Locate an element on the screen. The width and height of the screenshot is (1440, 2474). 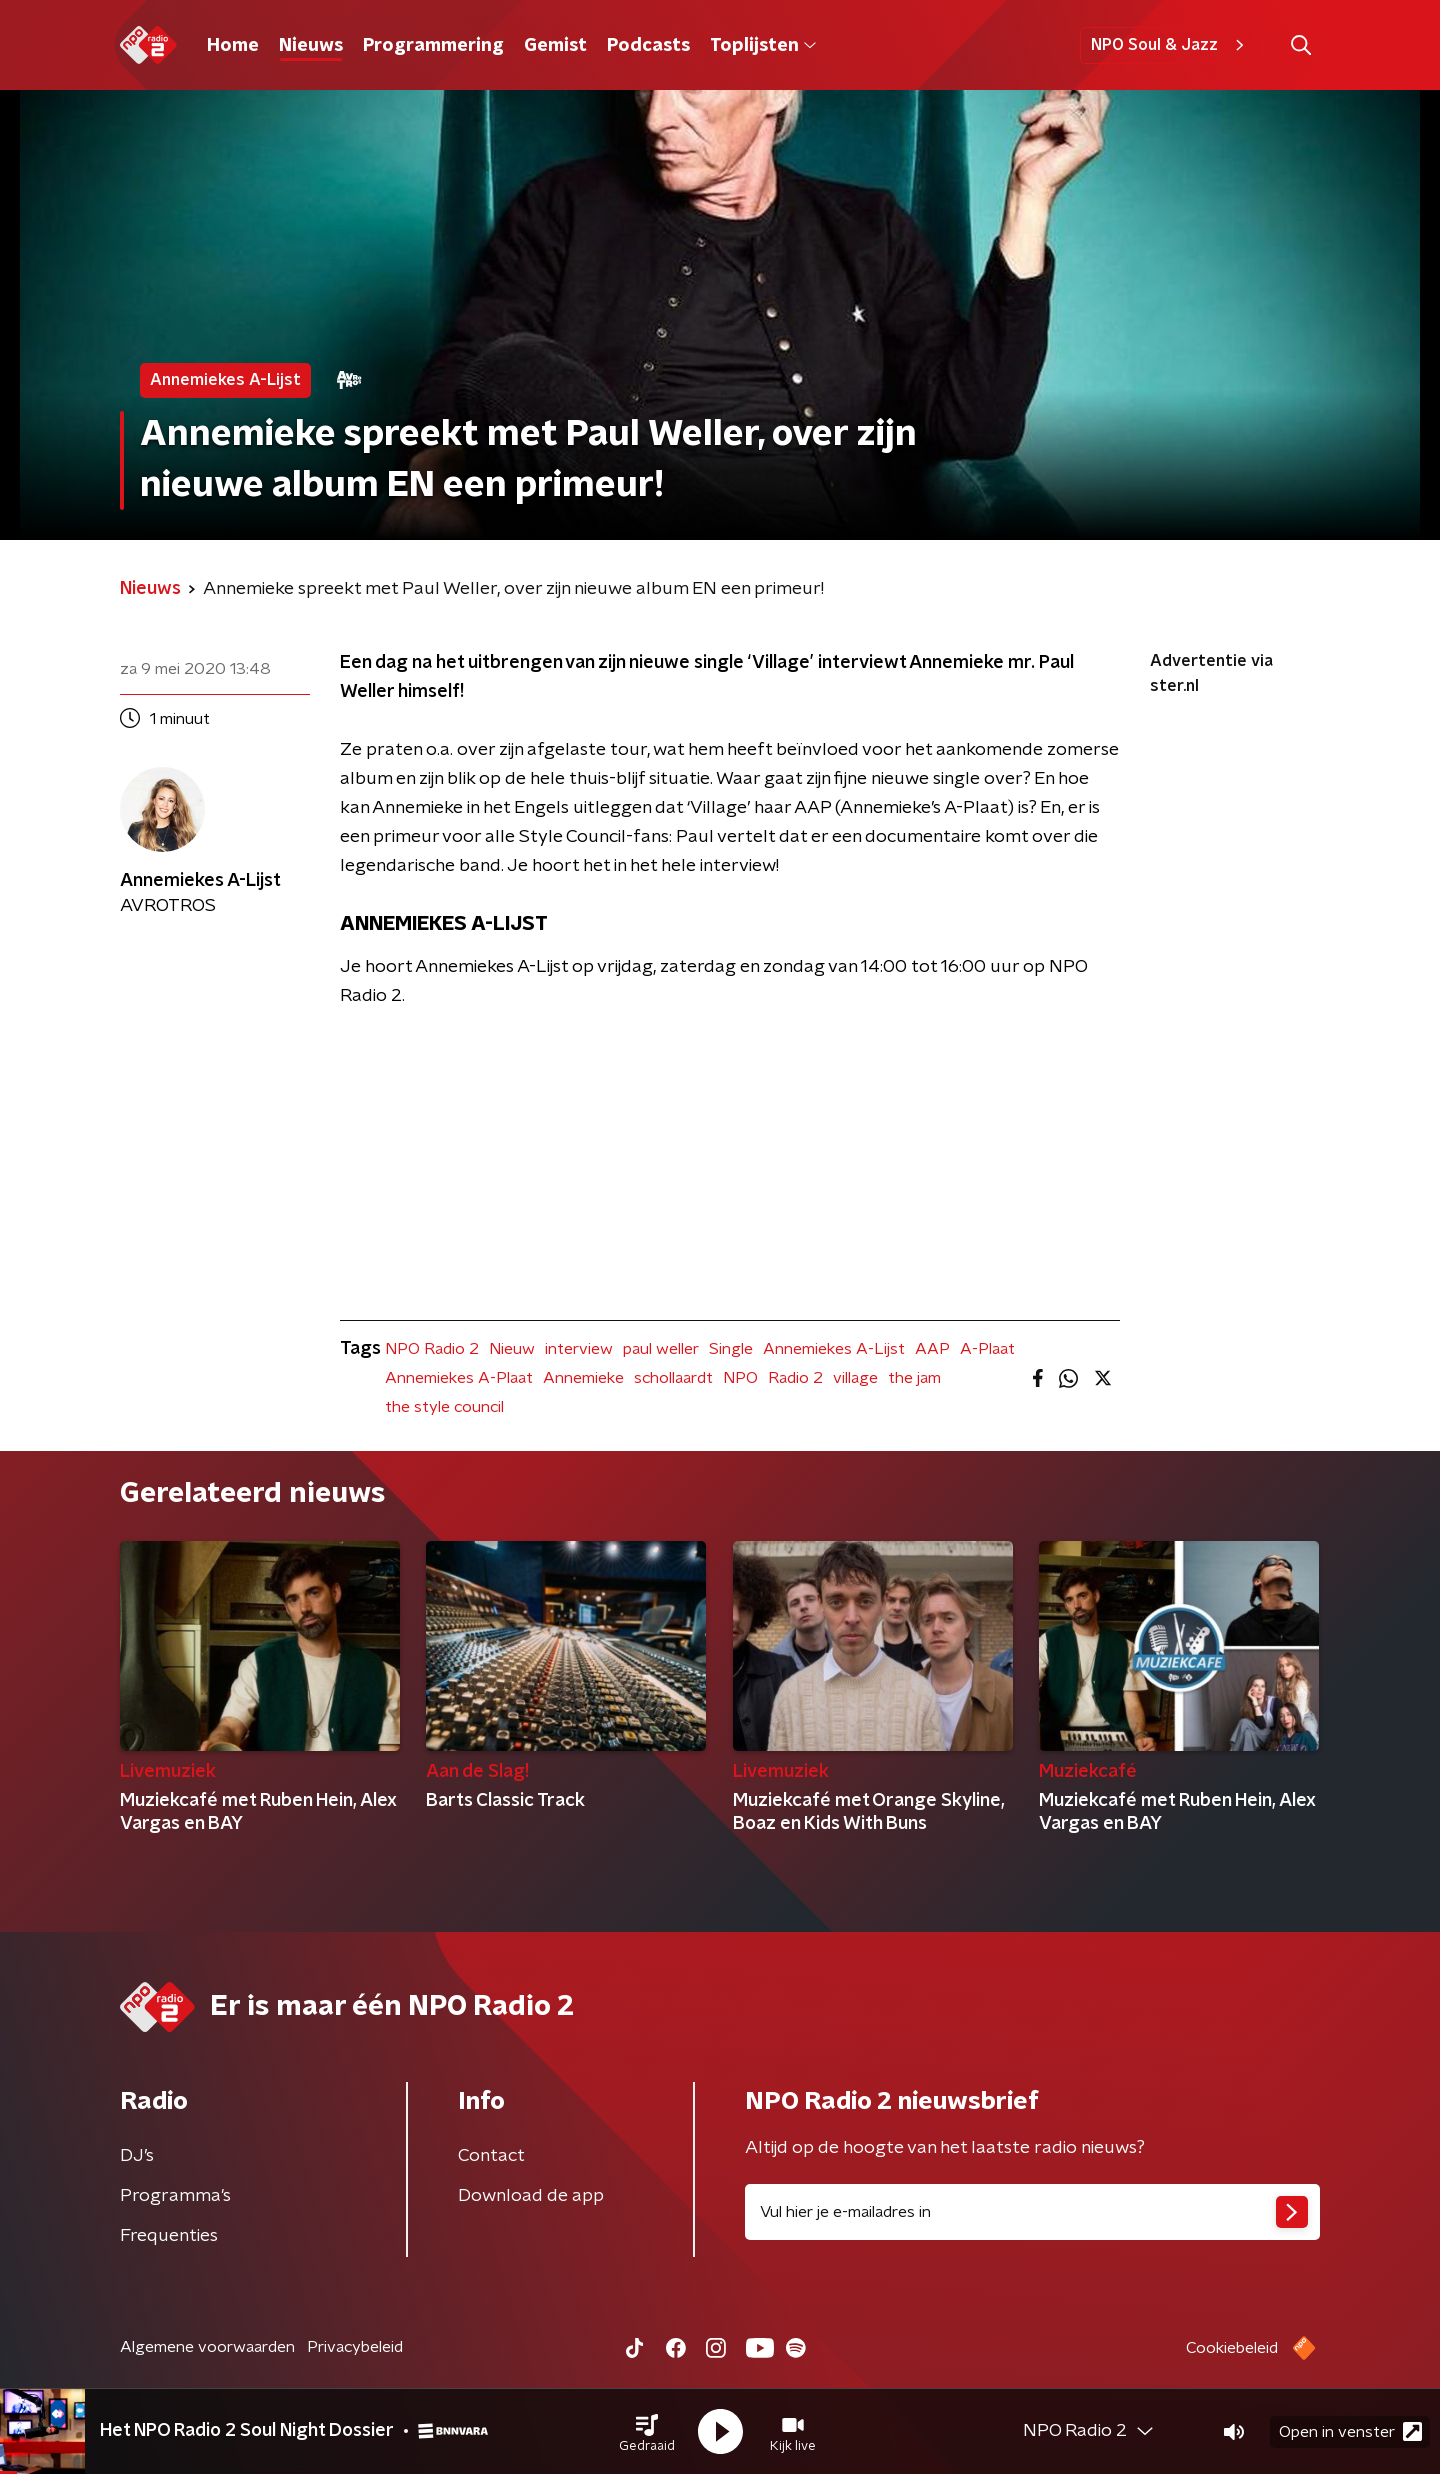
NPO Radio 2 is located at coordinates (432, 1349).